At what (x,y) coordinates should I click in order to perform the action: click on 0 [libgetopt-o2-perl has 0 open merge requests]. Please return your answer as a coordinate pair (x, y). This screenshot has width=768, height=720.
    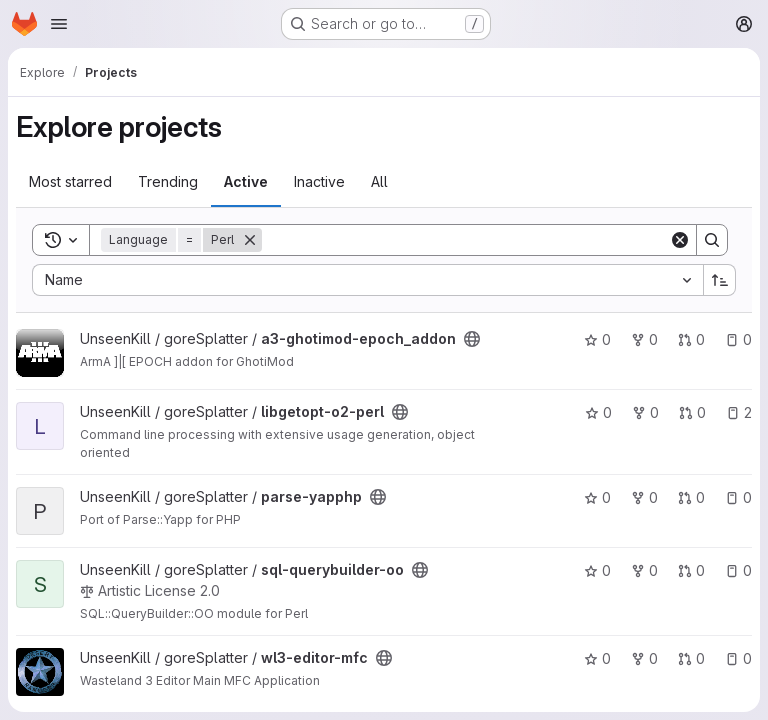
    Looking at the image, I should click on (692, 412).